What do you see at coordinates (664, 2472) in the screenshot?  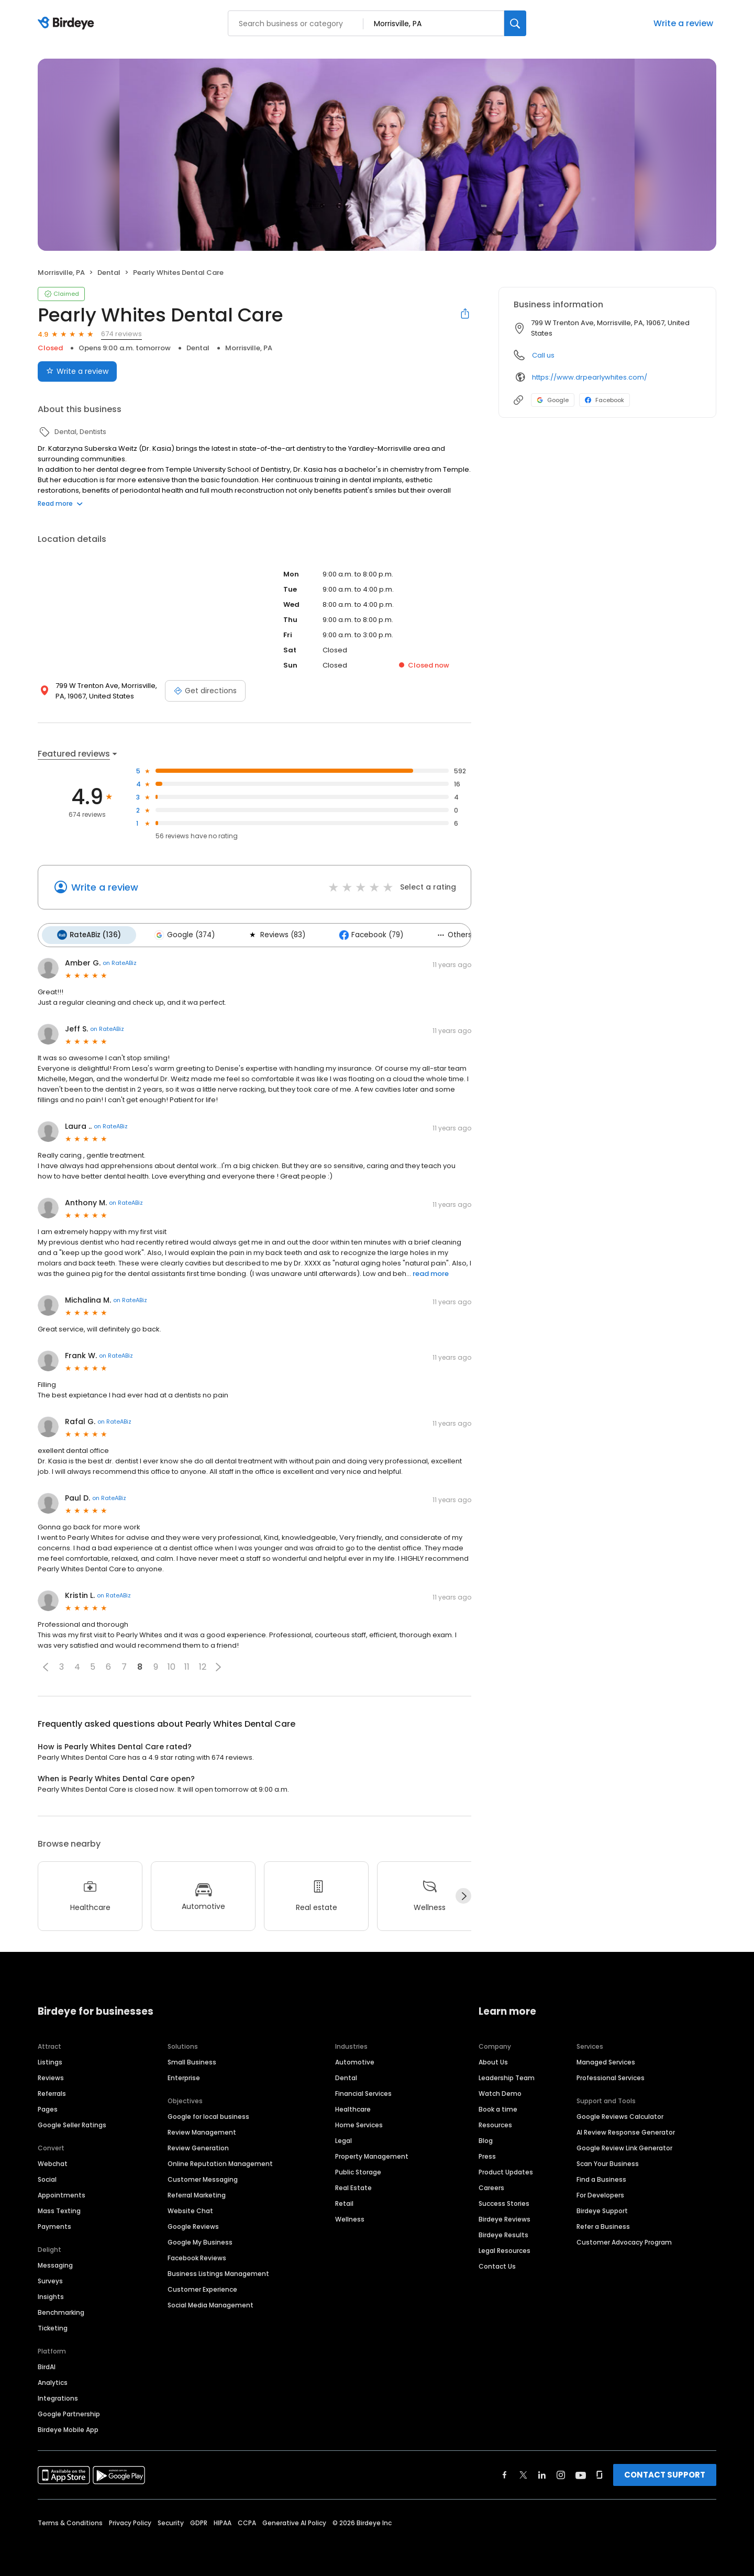 I see `CONTACT SUPPORT` at bounding box center [664, 2472].